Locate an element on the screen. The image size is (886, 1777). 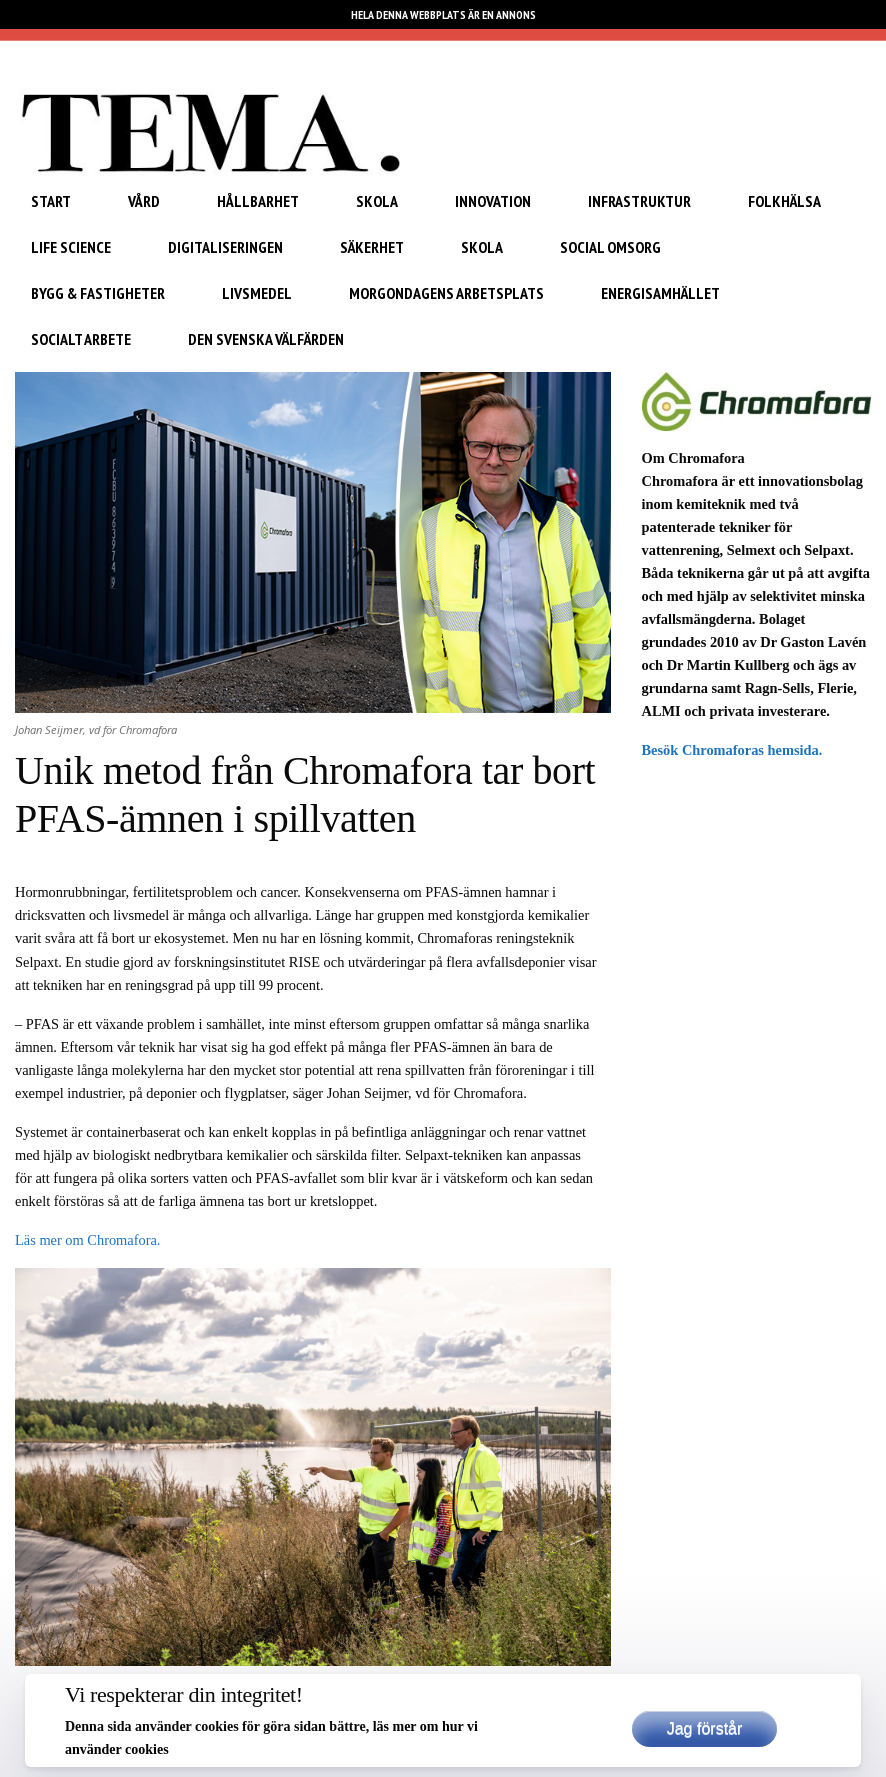
Digitaliseringen is located at coordinates (225, 247).